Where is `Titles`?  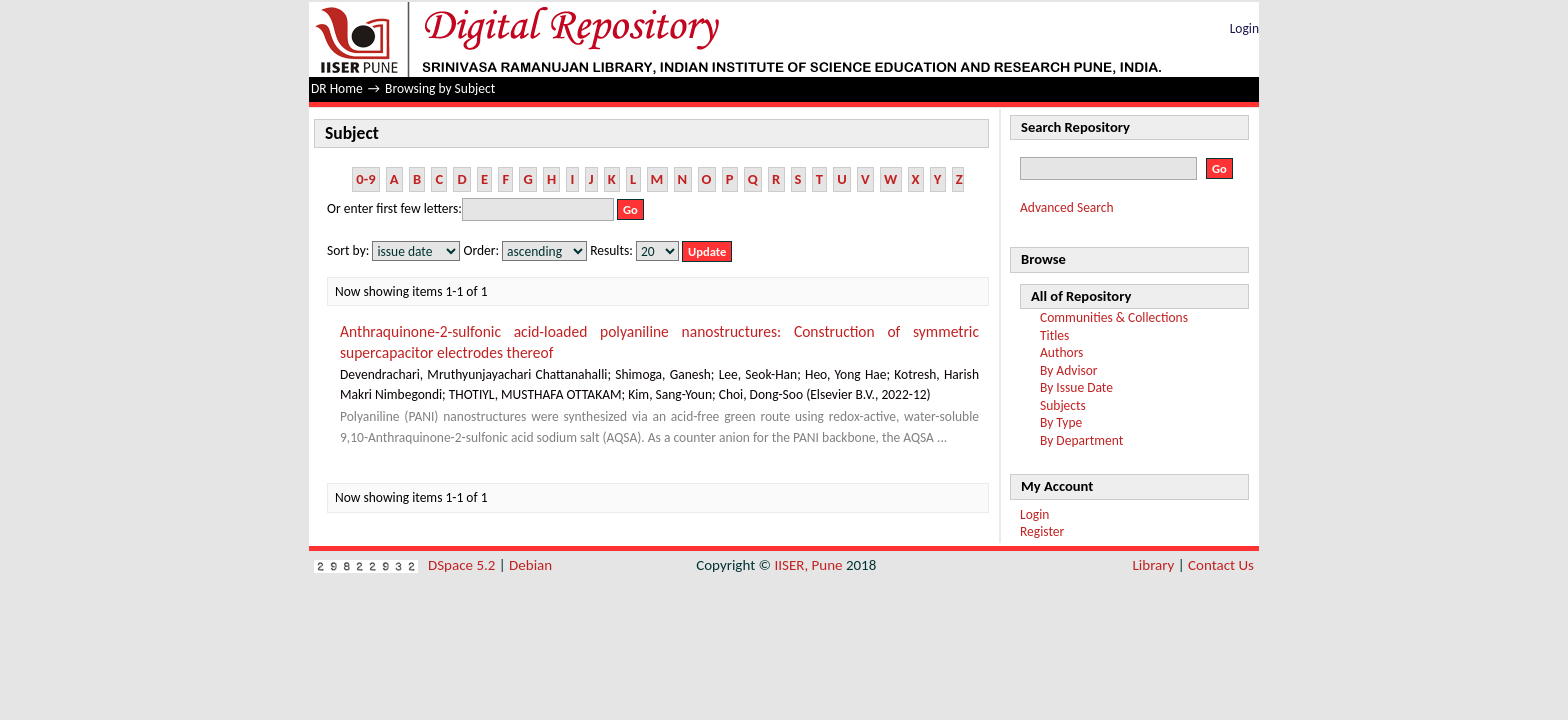 Titles is located at coordinates (1054, 335).